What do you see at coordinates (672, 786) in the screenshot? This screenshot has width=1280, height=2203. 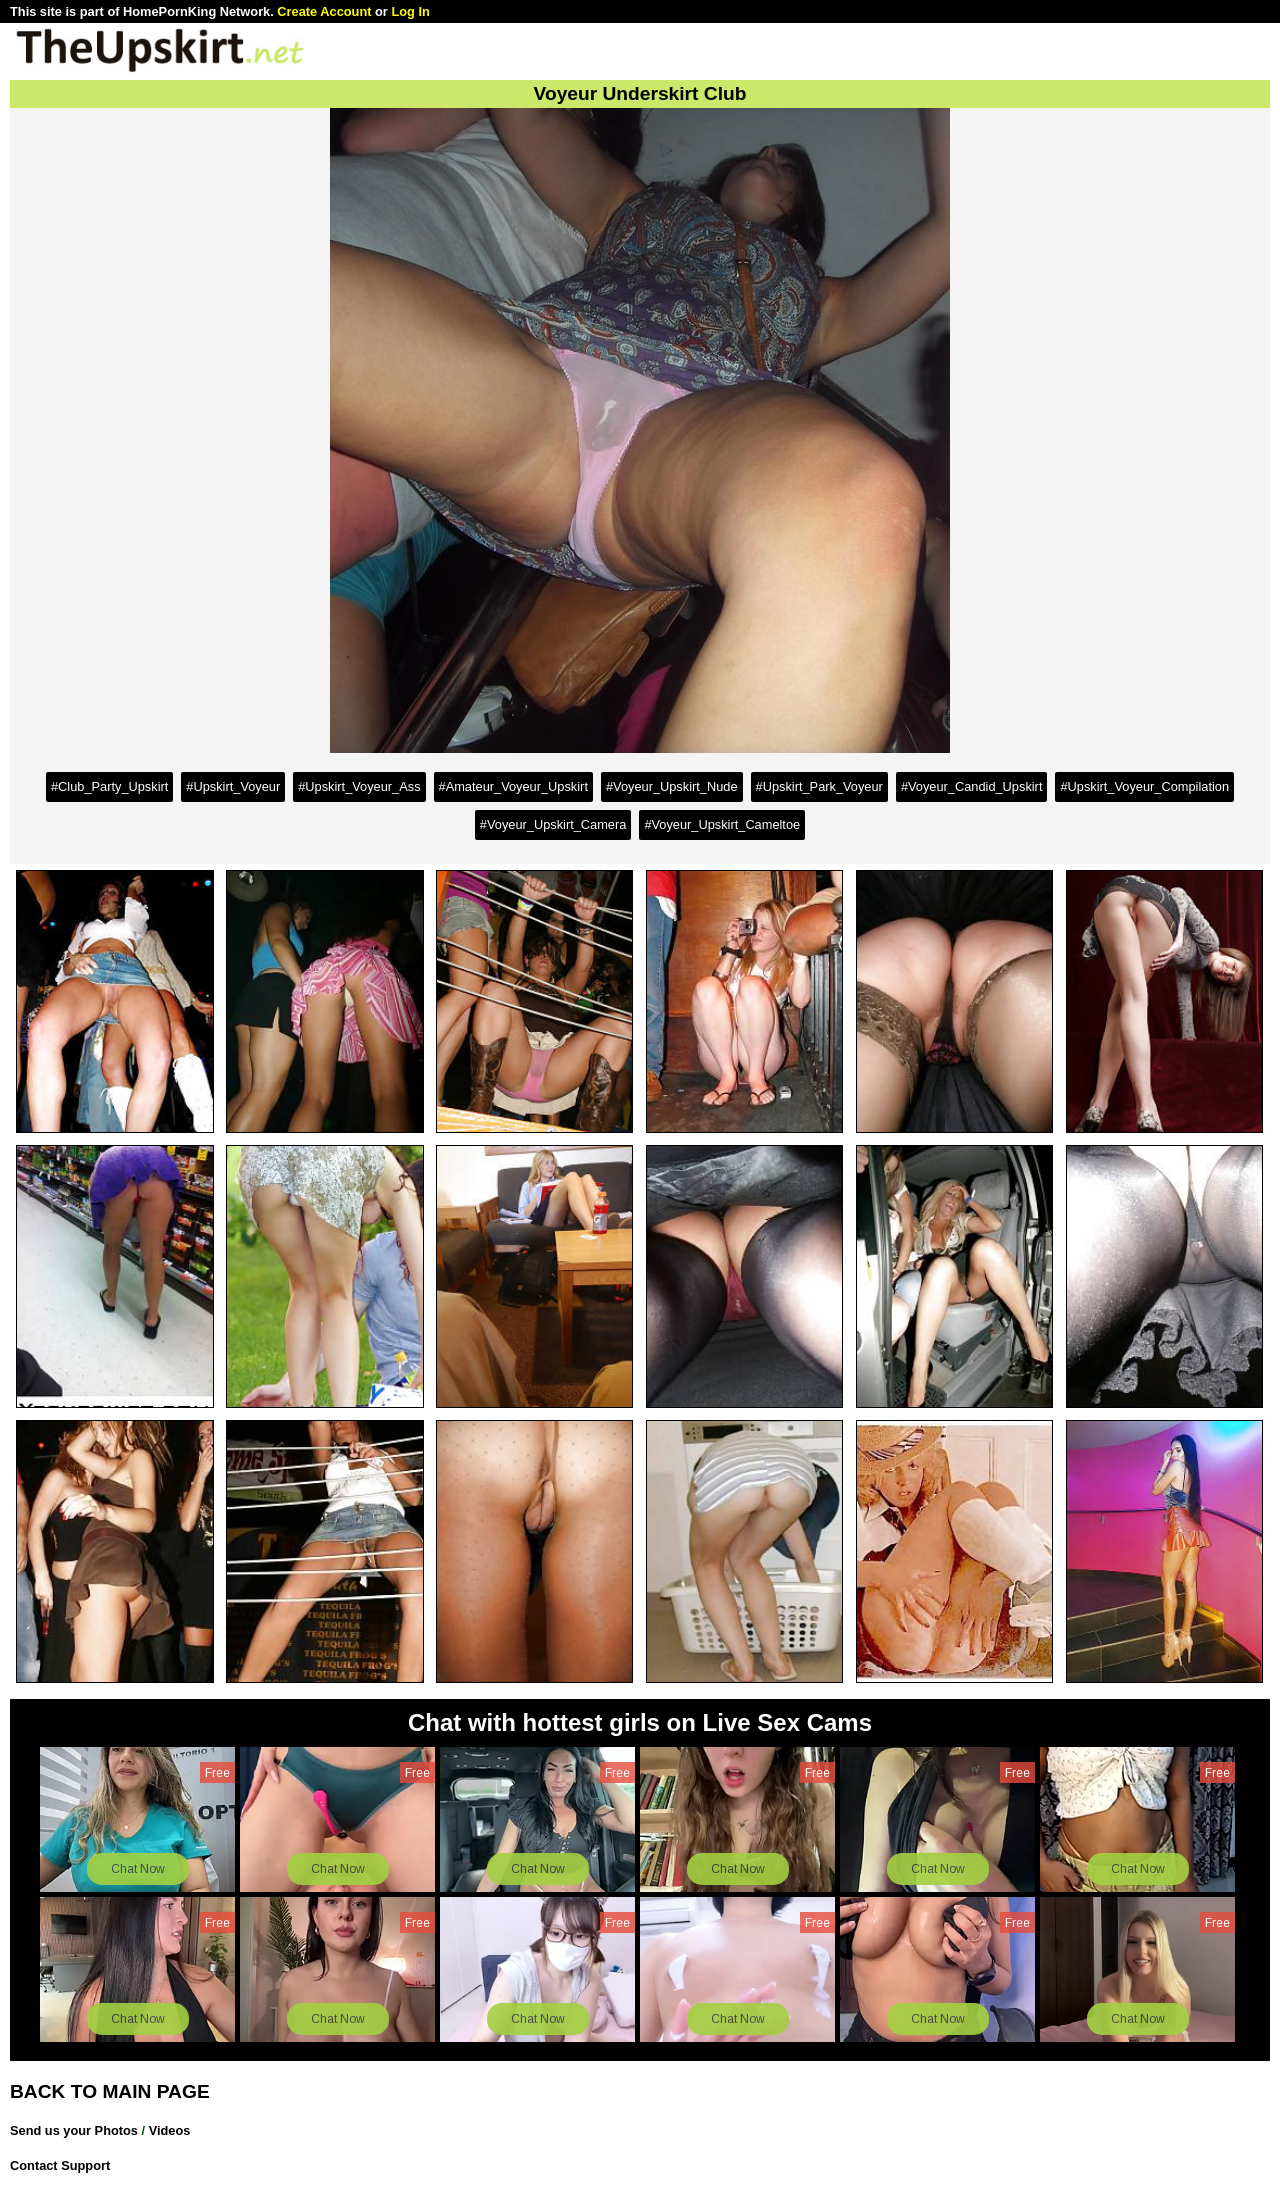 I see `#Voyeur_Upskirt_Nude` at bounding box center [672, 786].